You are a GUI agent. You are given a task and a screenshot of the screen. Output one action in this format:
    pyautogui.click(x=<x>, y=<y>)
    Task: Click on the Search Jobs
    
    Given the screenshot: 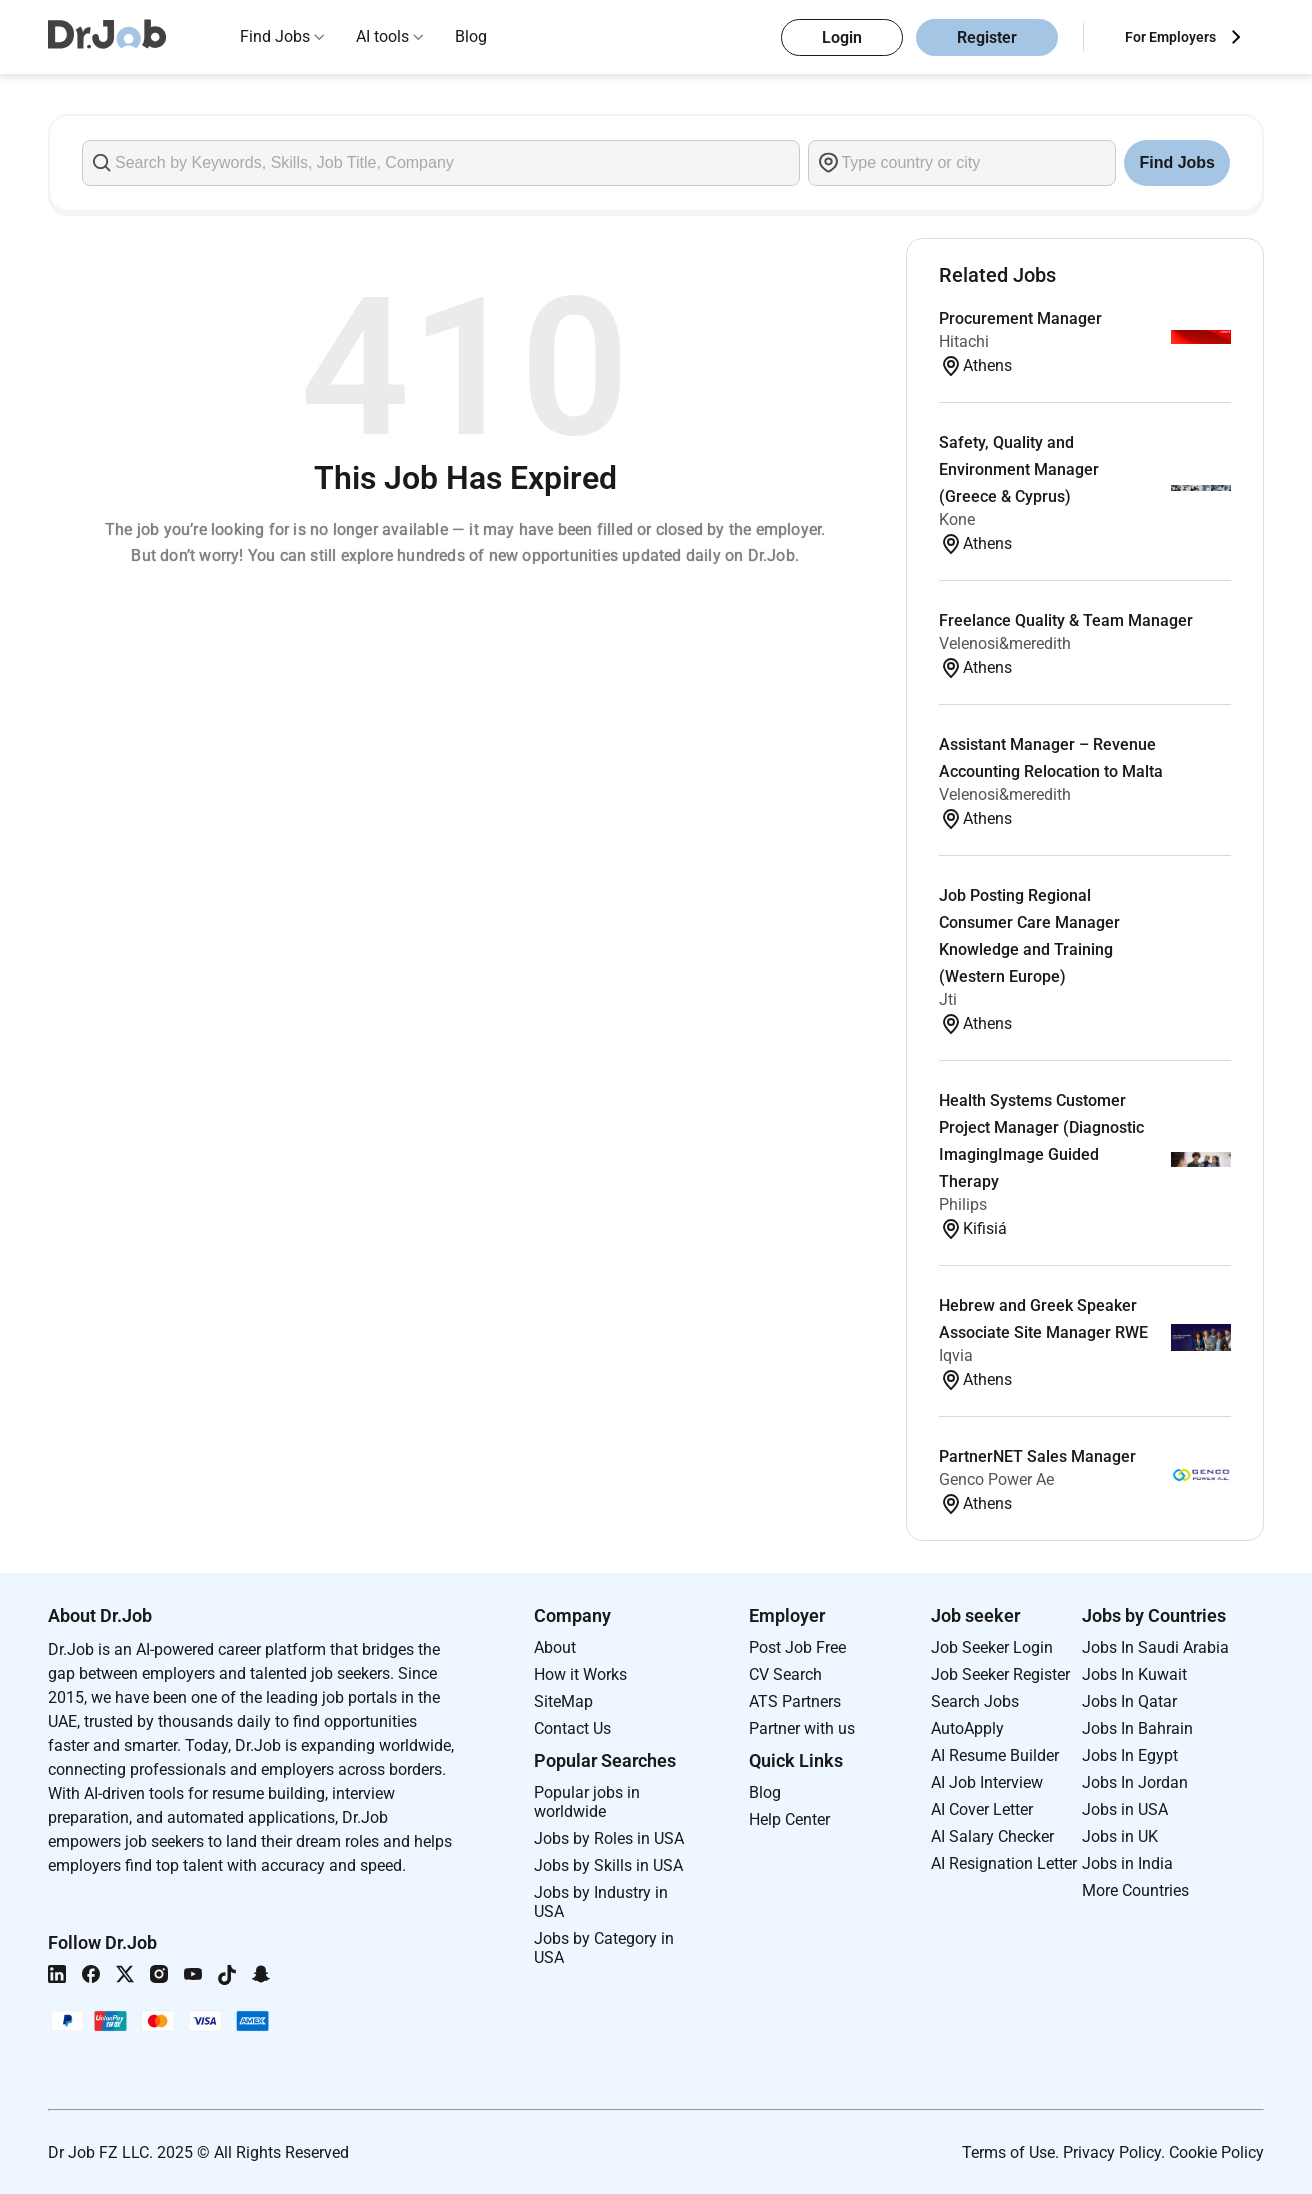 What is the action you would take?
    pyautogui.click(x=975, y=1701)
    